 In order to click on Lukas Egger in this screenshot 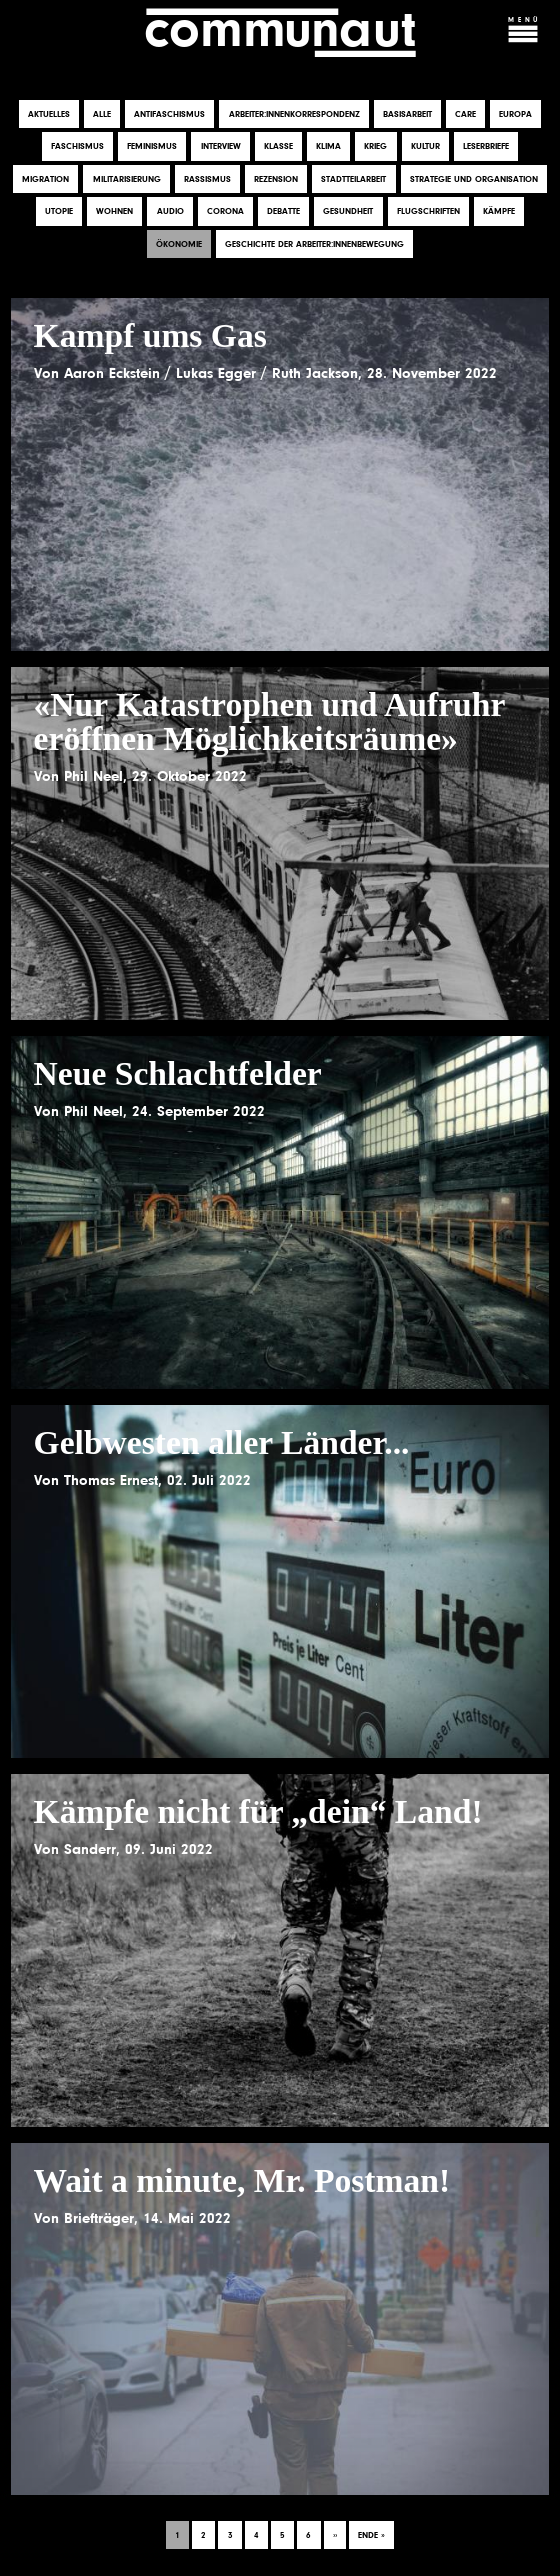, I will do `click(216, 373)`.